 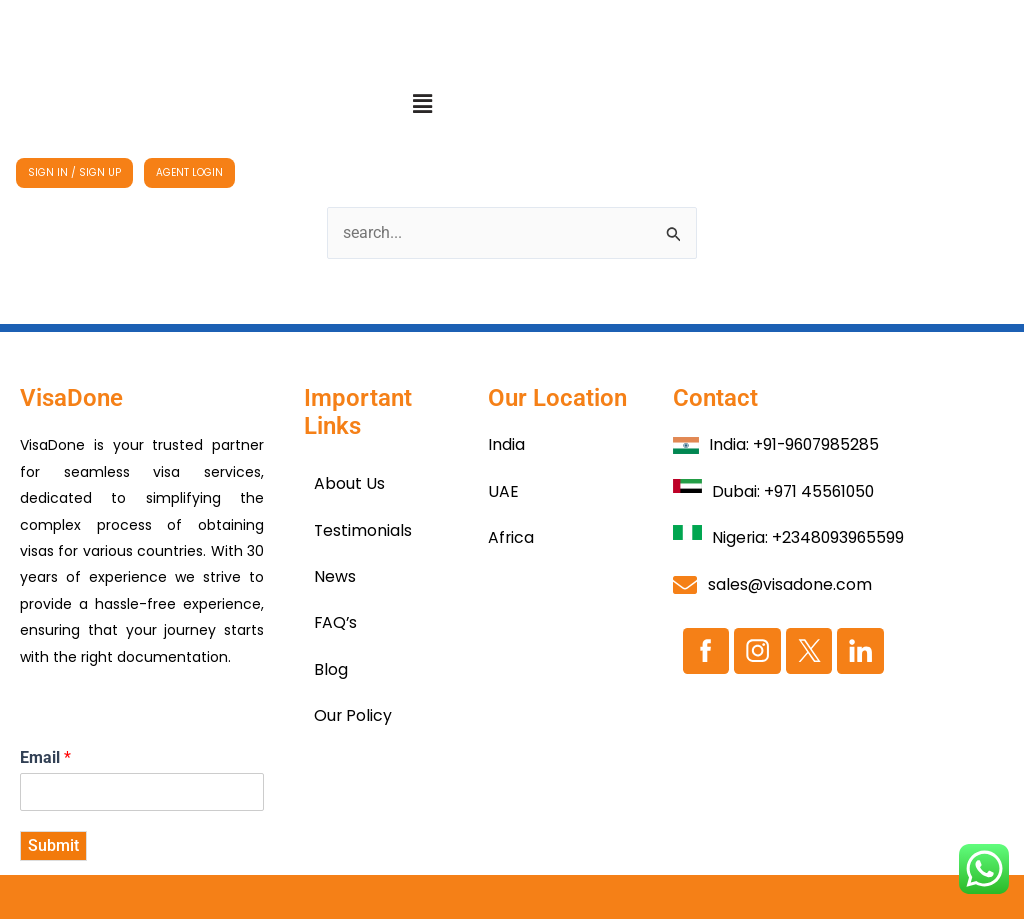 I want to click on India: +91-9607985285, so click(x=796, y=444).